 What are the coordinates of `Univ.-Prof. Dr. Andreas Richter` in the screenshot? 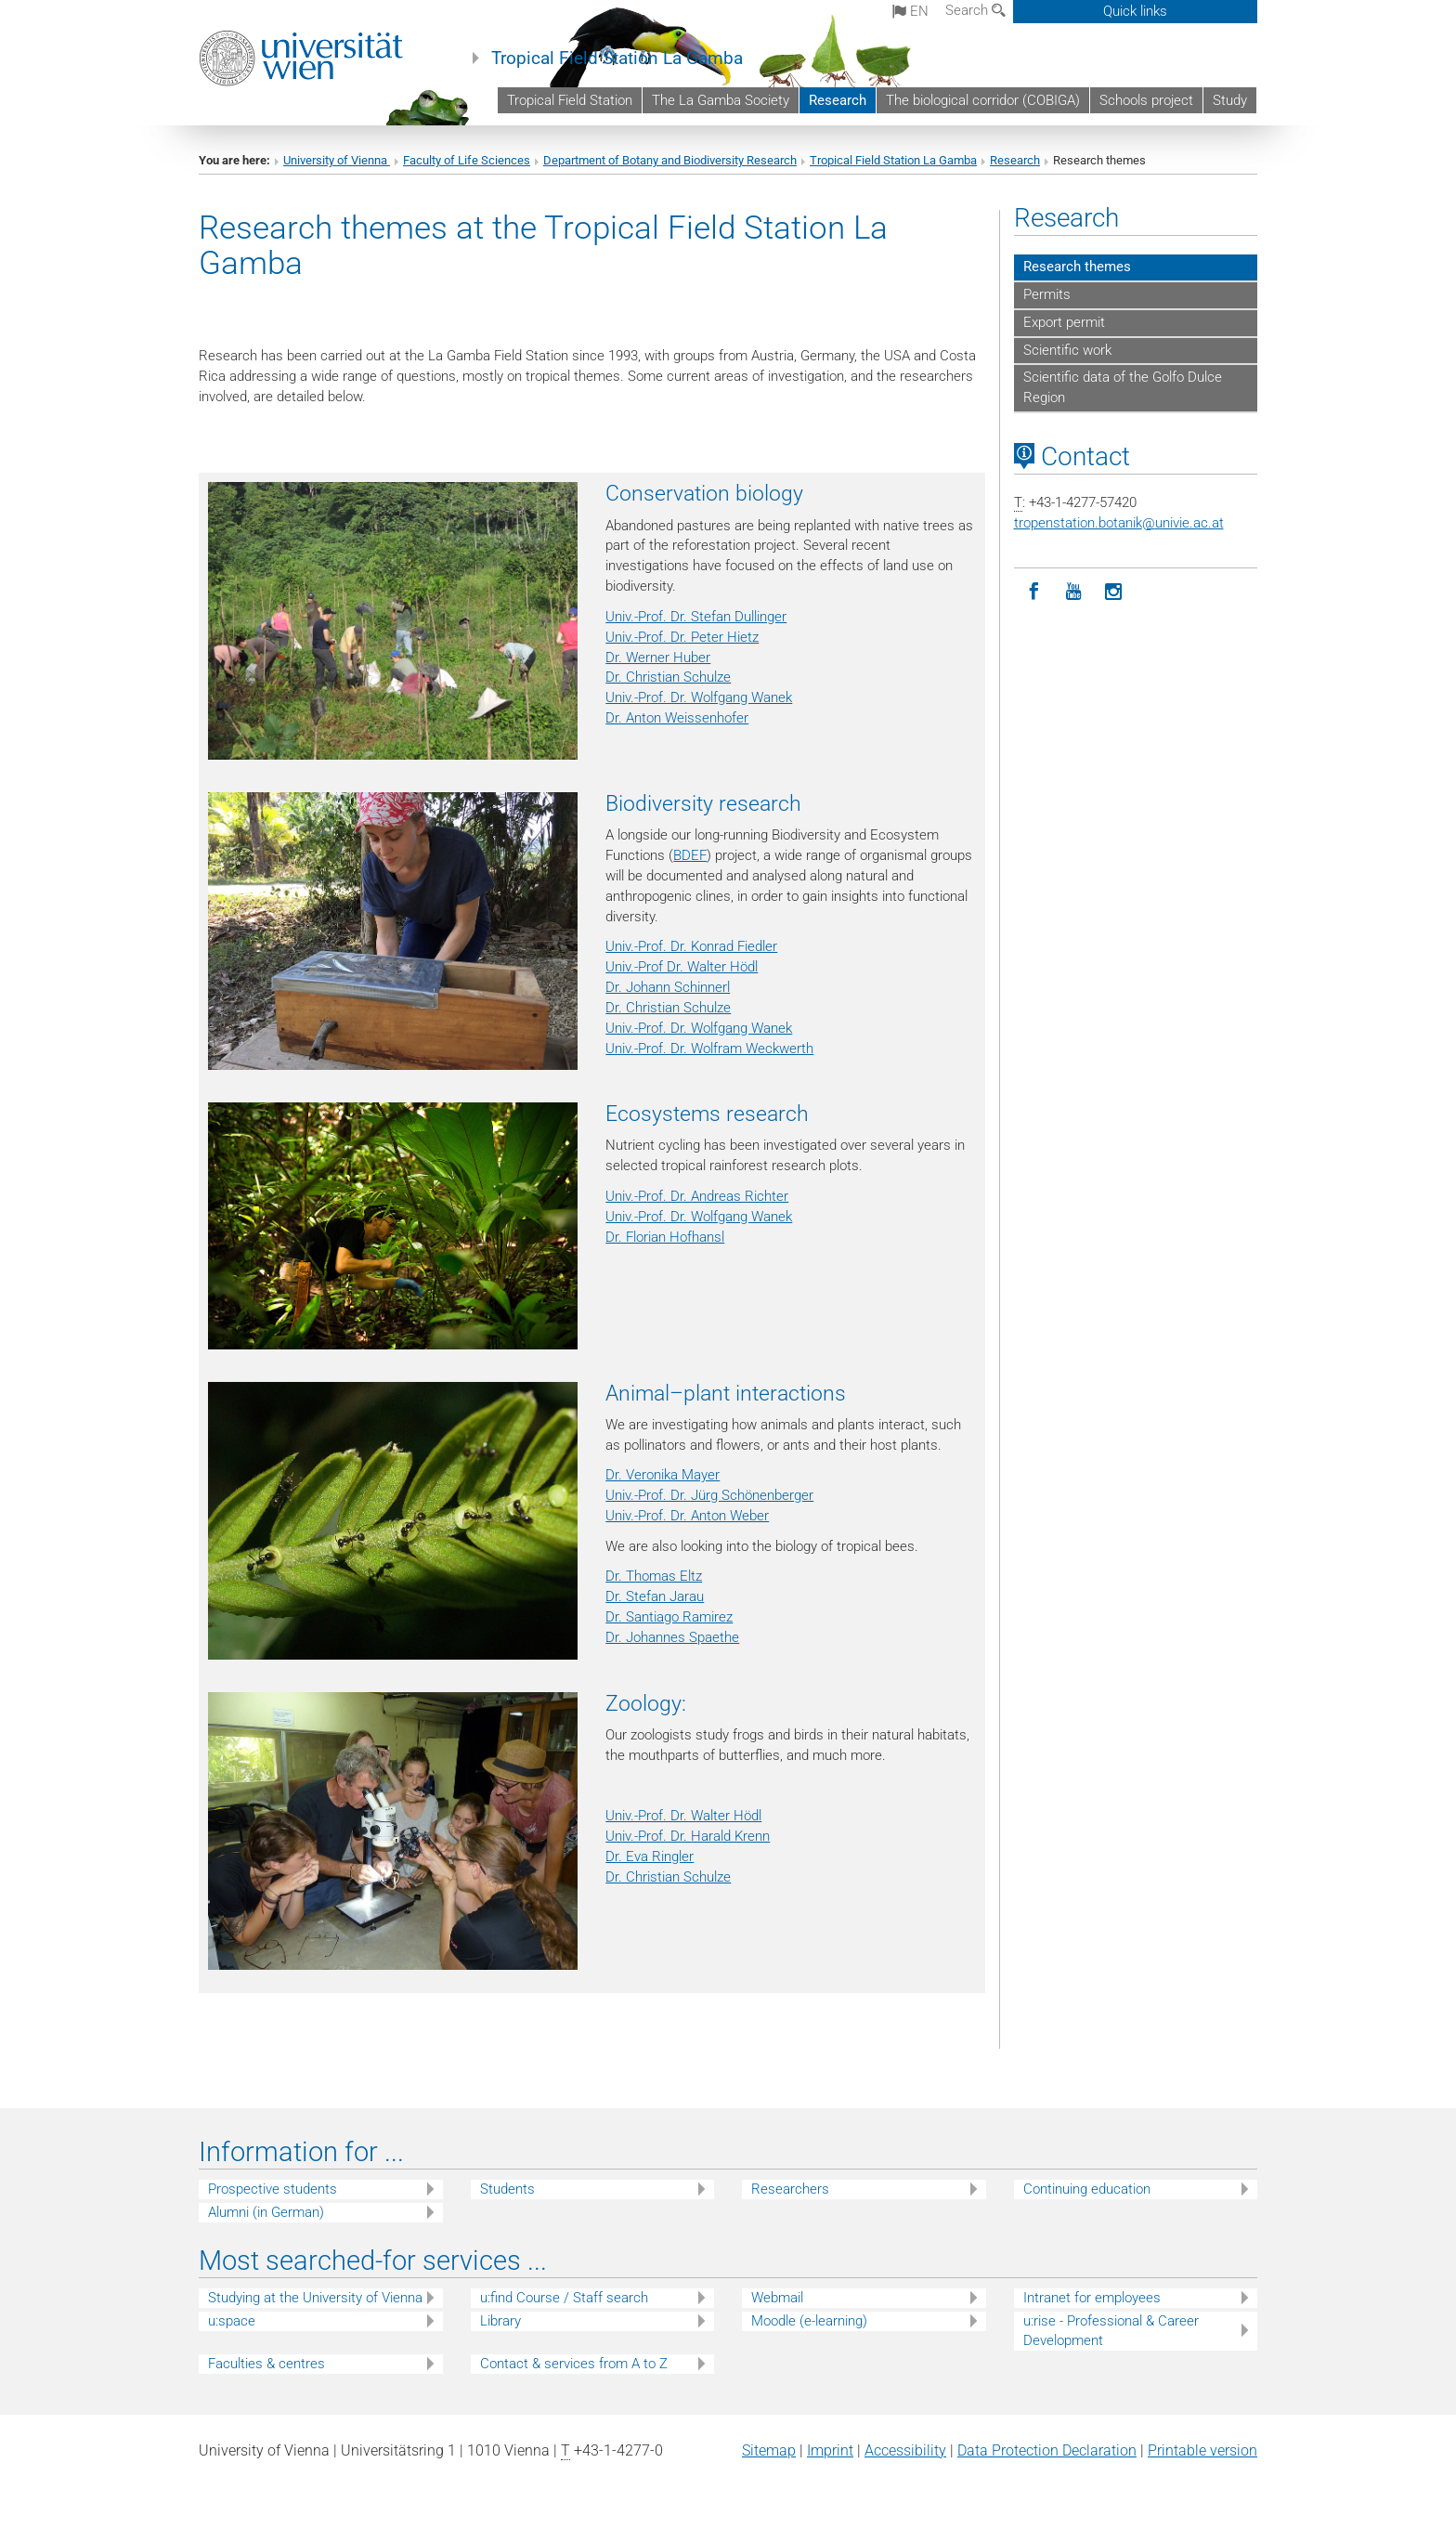 It's located at (696, 1196).